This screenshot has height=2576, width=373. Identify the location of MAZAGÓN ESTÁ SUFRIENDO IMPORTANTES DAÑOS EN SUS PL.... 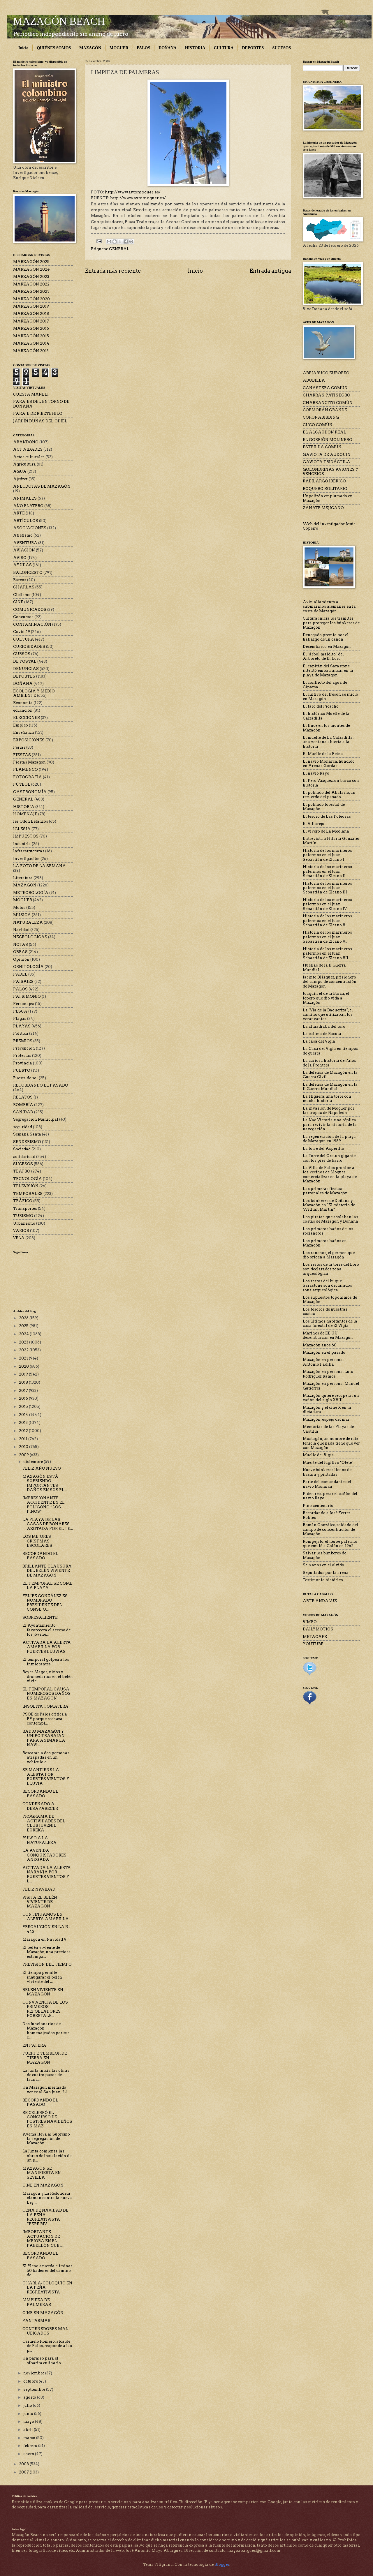
(44, 1483).